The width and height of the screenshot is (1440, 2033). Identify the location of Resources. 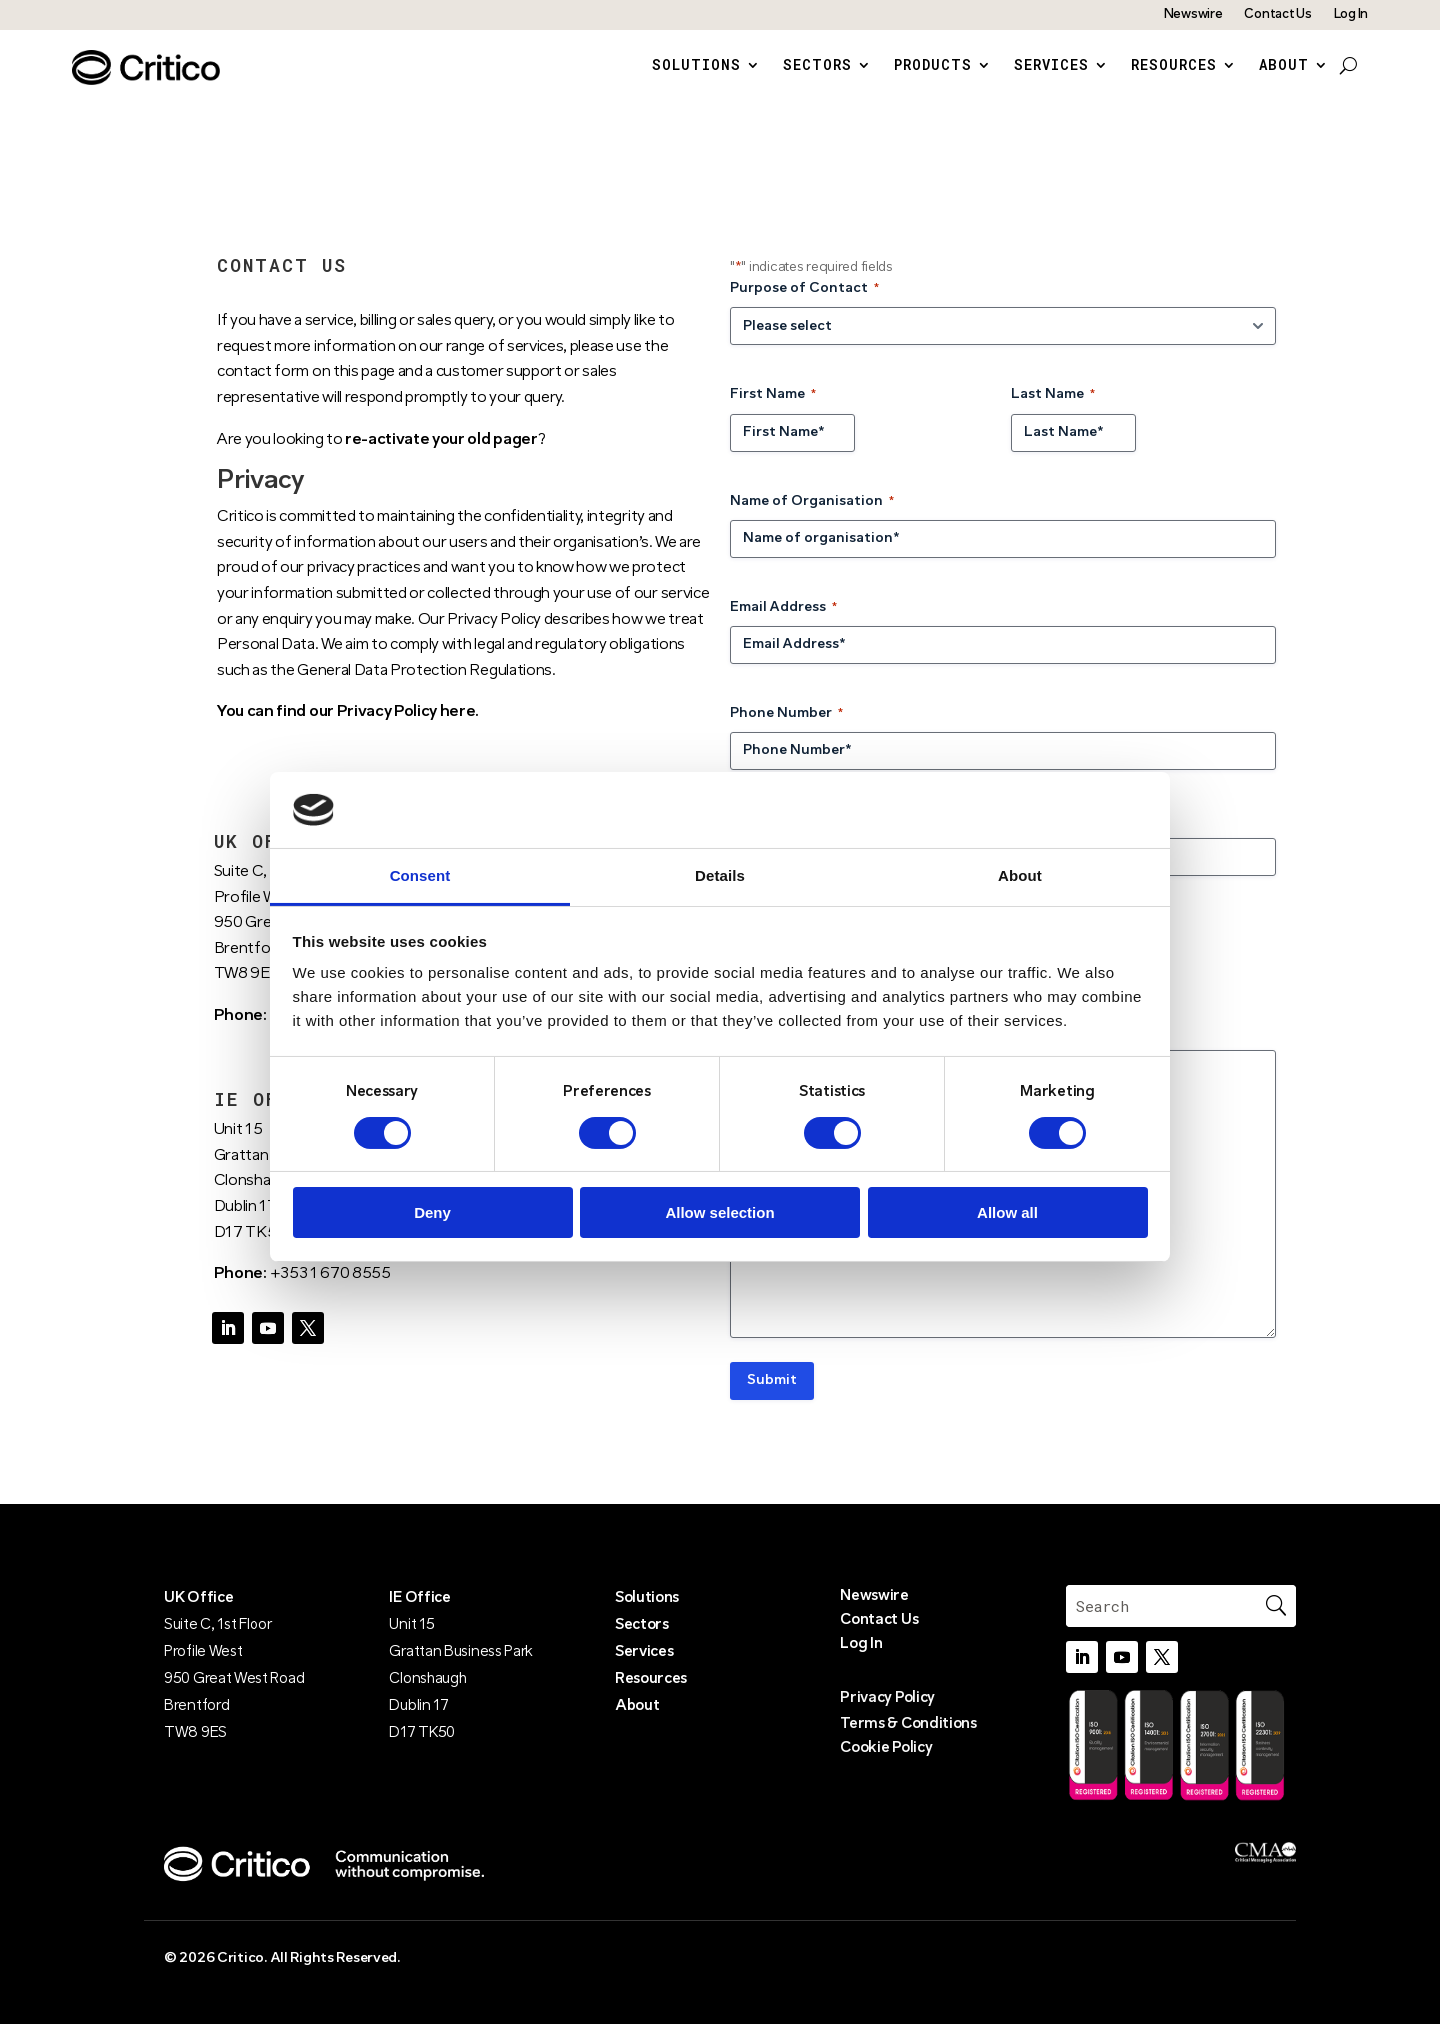
(1174, 66).